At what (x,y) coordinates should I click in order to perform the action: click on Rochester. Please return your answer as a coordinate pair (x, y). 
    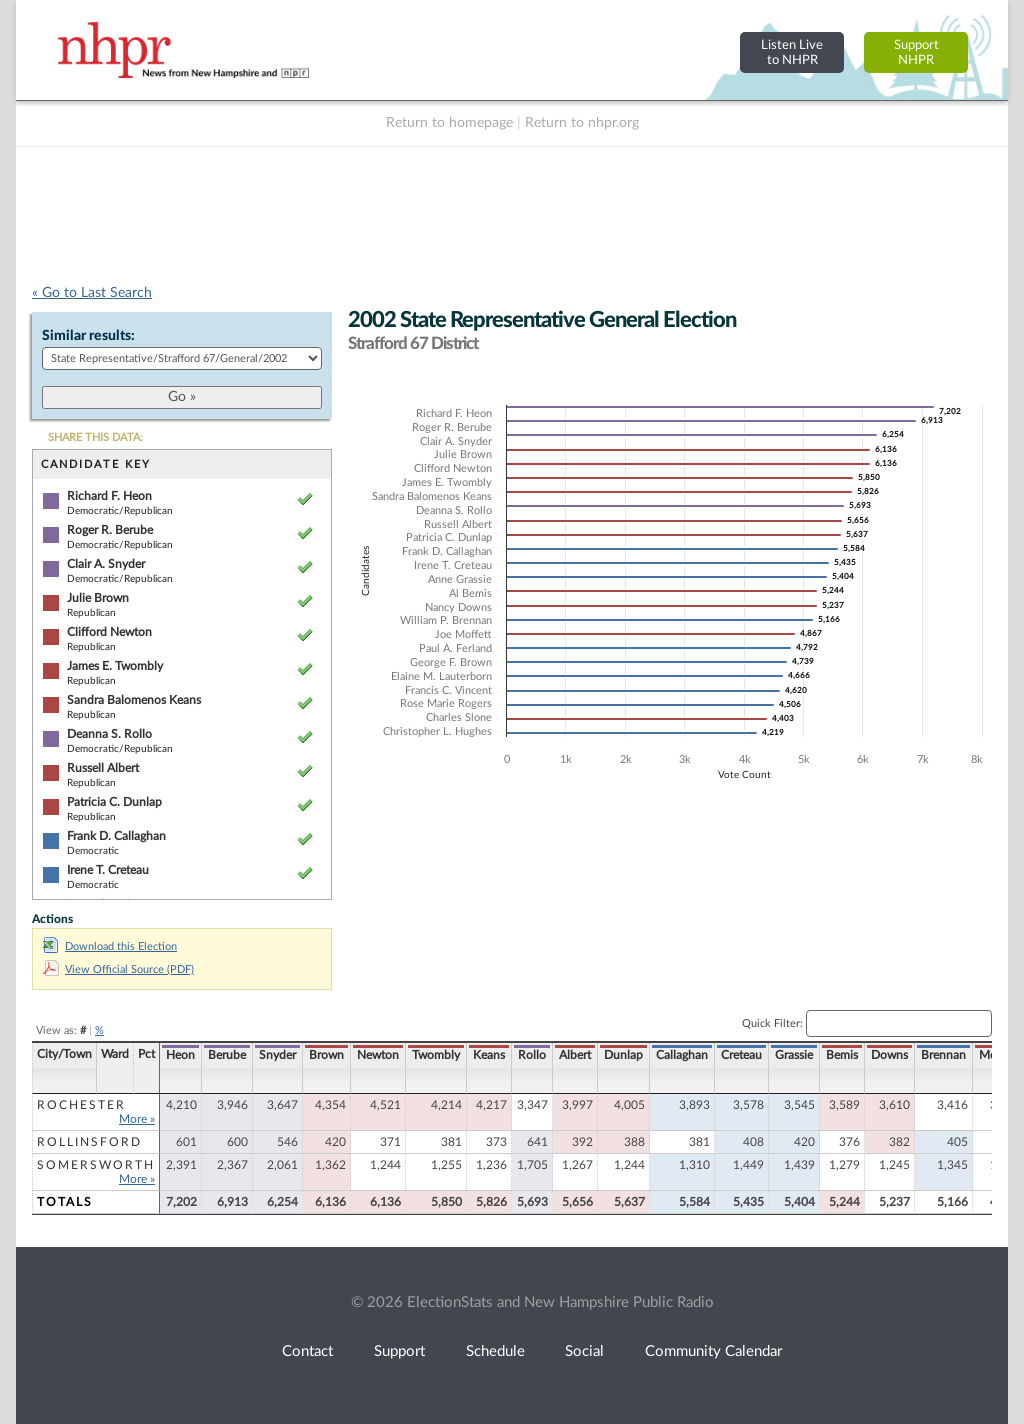
    Looking at the image, I should click on (81, 1105).